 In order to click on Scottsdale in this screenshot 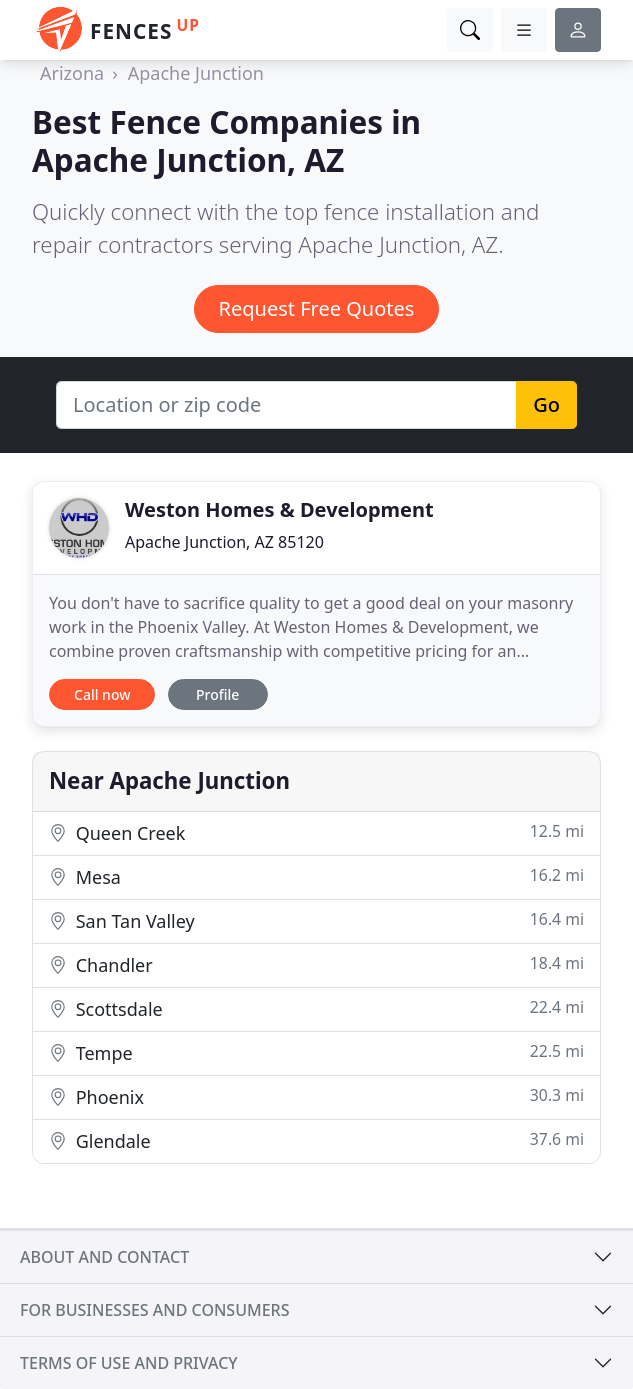, I will do `click(316, 1008)`.